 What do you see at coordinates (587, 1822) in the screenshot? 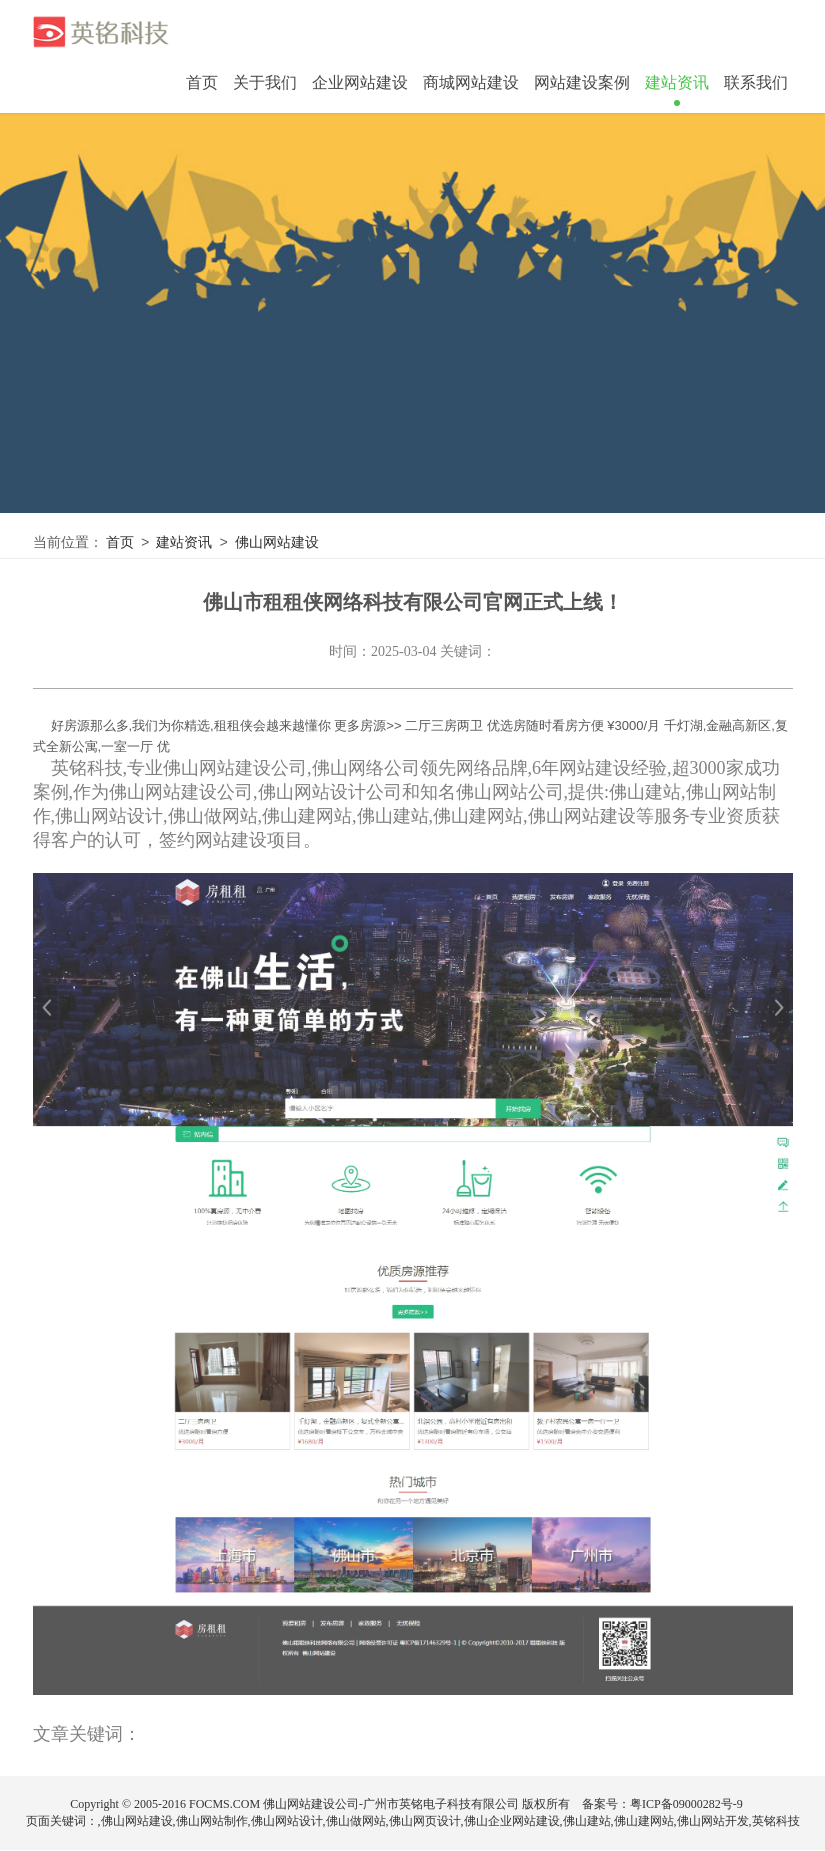
I see `佛山建站` at bounding box center [587, 1822].